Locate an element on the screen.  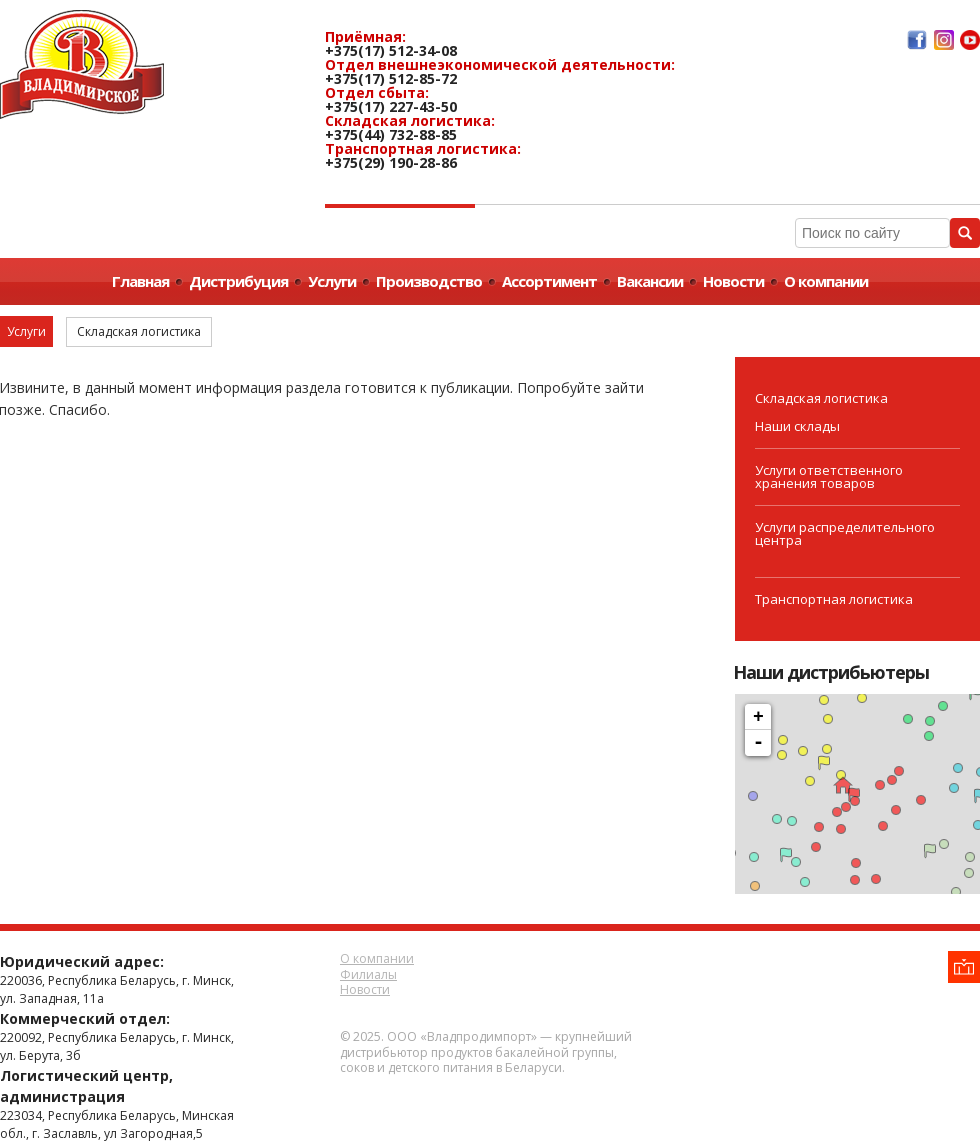
Услуги ответственного хранения товаров is located at coordinates (829, 476).